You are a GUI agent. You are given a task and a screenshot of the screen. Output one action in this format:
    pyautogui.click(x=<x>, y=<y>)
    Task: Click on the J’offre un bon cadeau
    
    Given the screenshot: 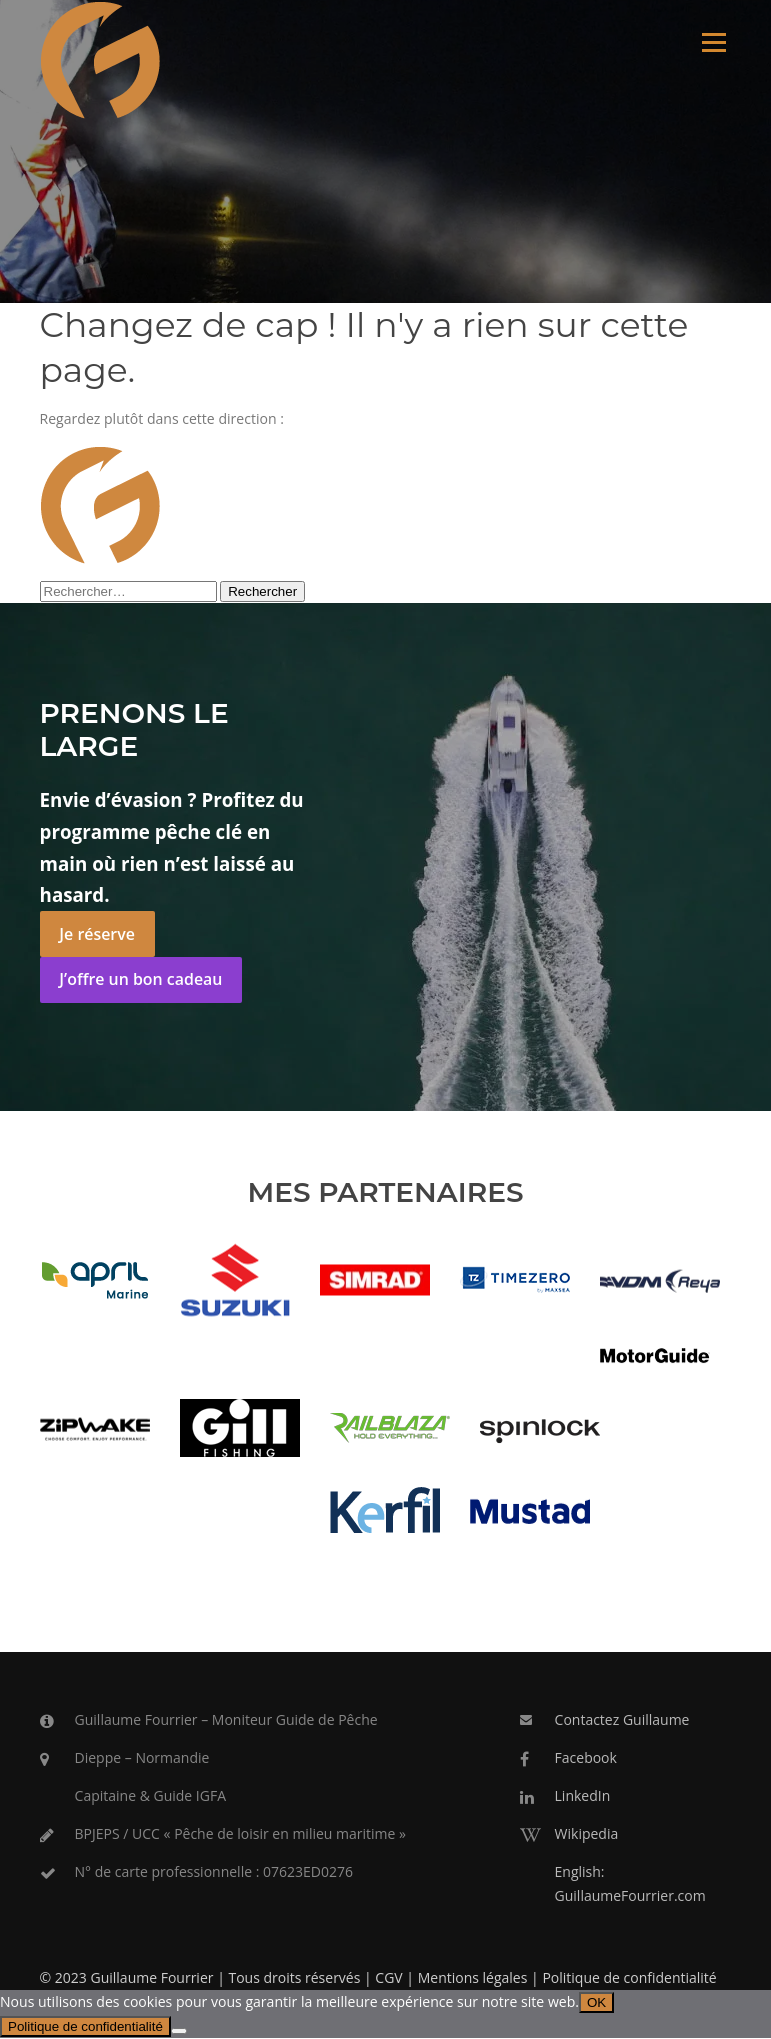 What is the action you would take?
    pyautogui.click(x=140, y=980)
    